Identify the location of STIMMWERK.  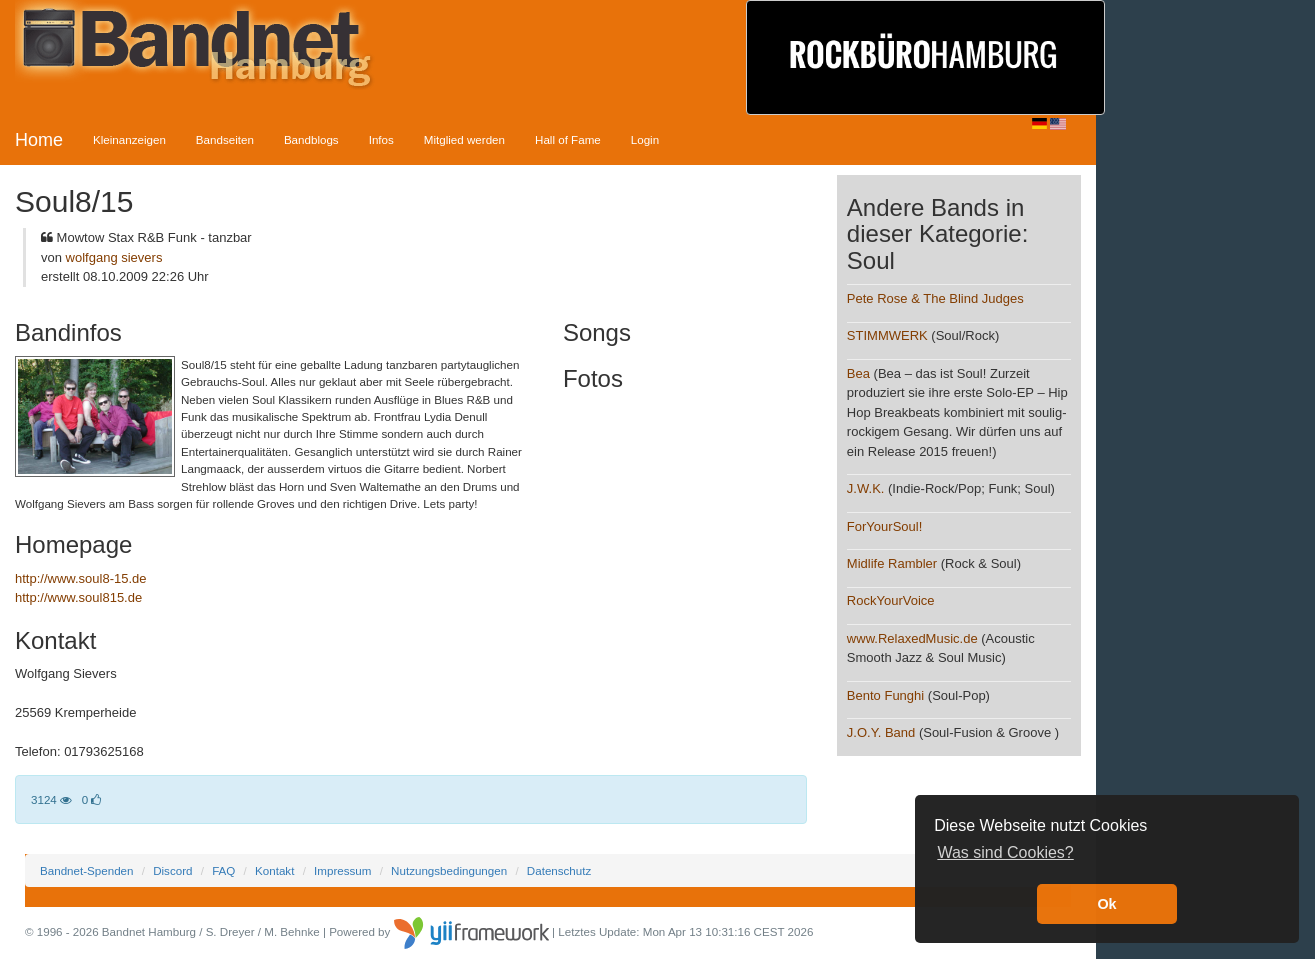
(887, 335).